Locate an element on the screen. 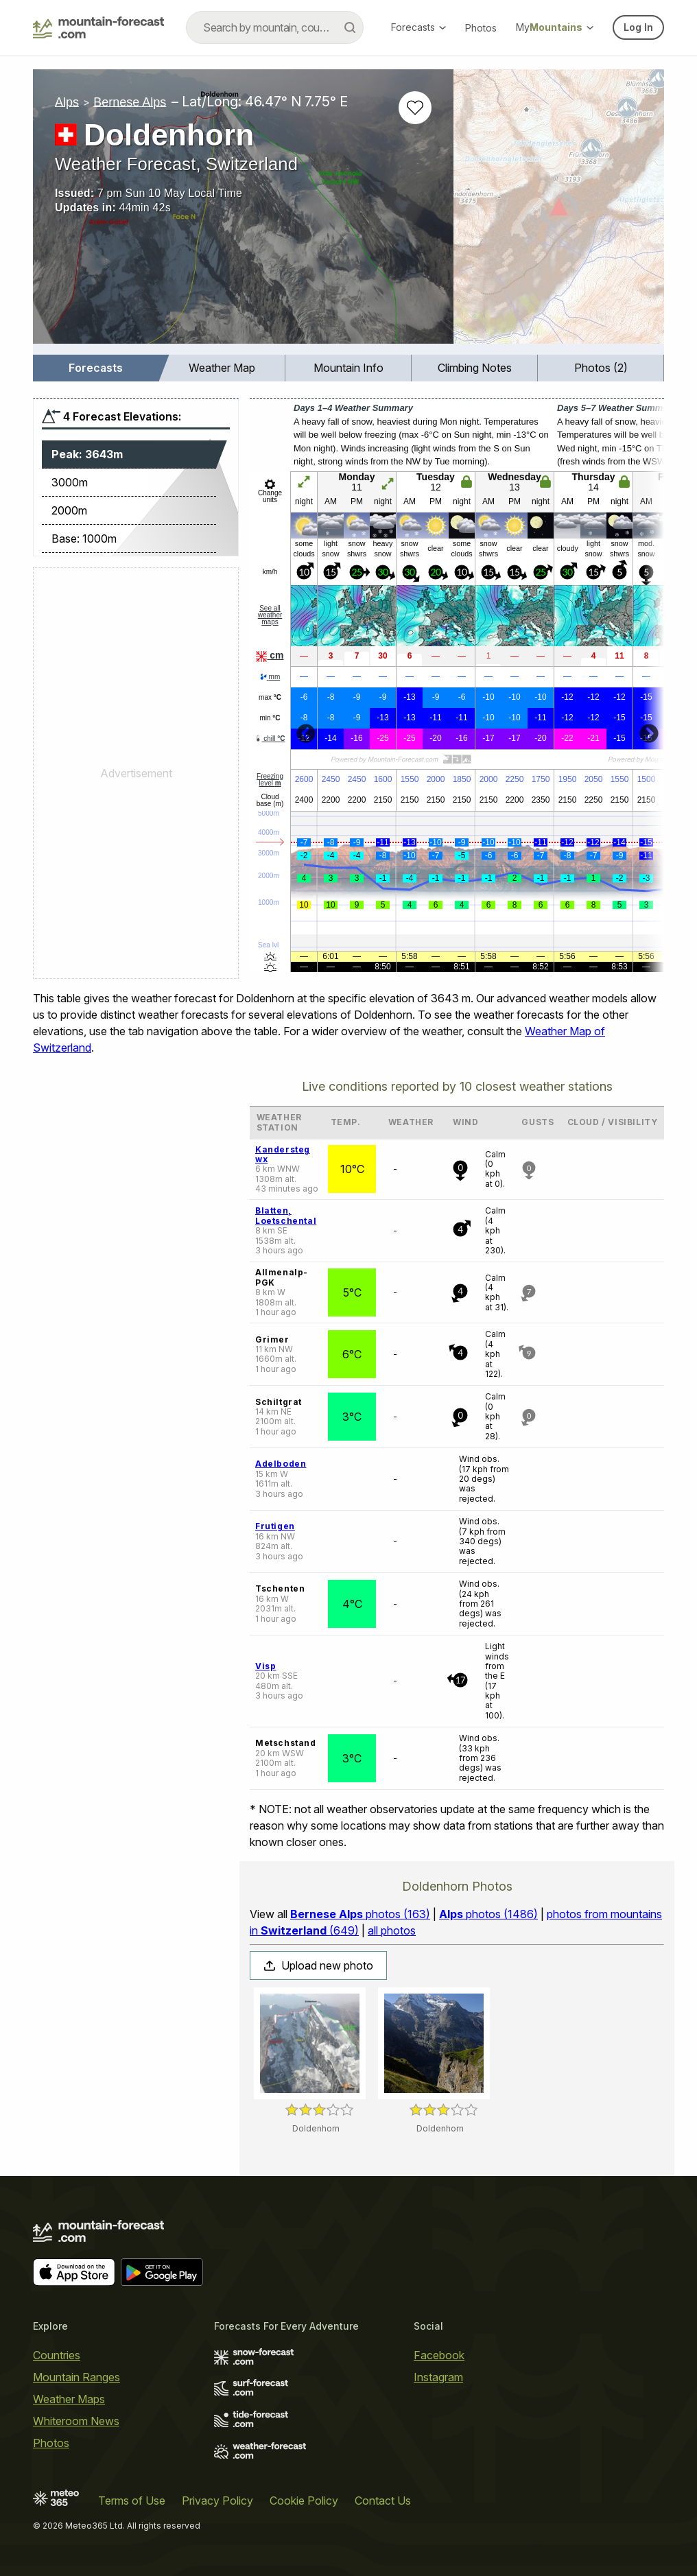 The image size is (697, 2576). Contact Us is located at coordinates (383, 2500).